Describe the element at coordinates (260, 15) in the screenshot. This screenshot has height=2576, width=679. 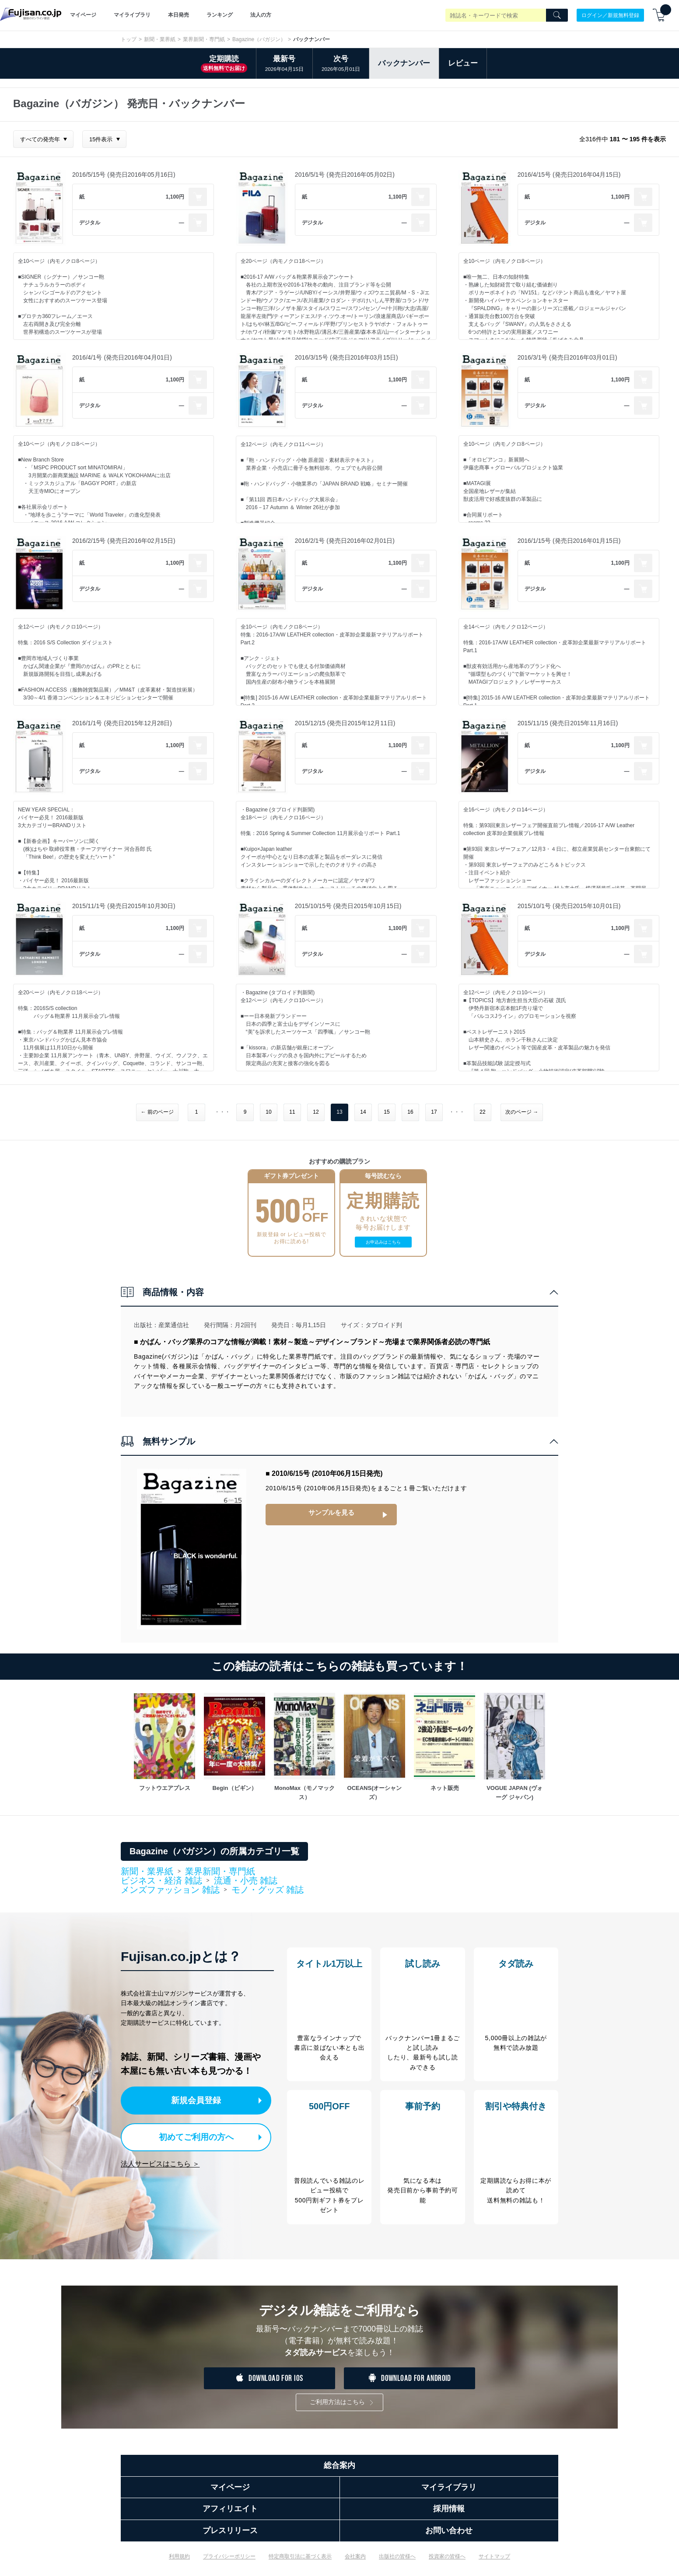
I see `法人の方` at that location.